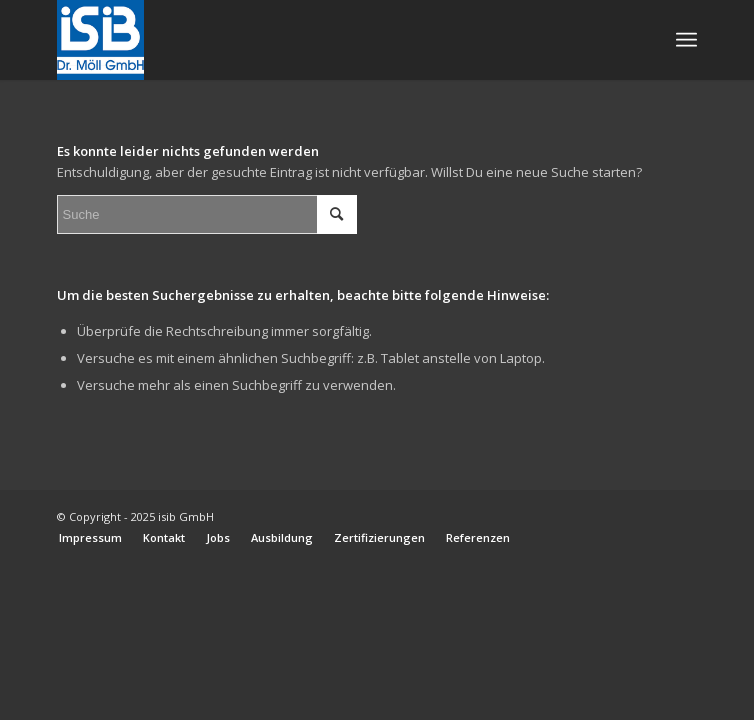 The width and height of the screenshot is (754, 720). What do you see at coordinates (686, 40) in the screenshot?
I see `[menuitem]` at bounding box center [686, 40].